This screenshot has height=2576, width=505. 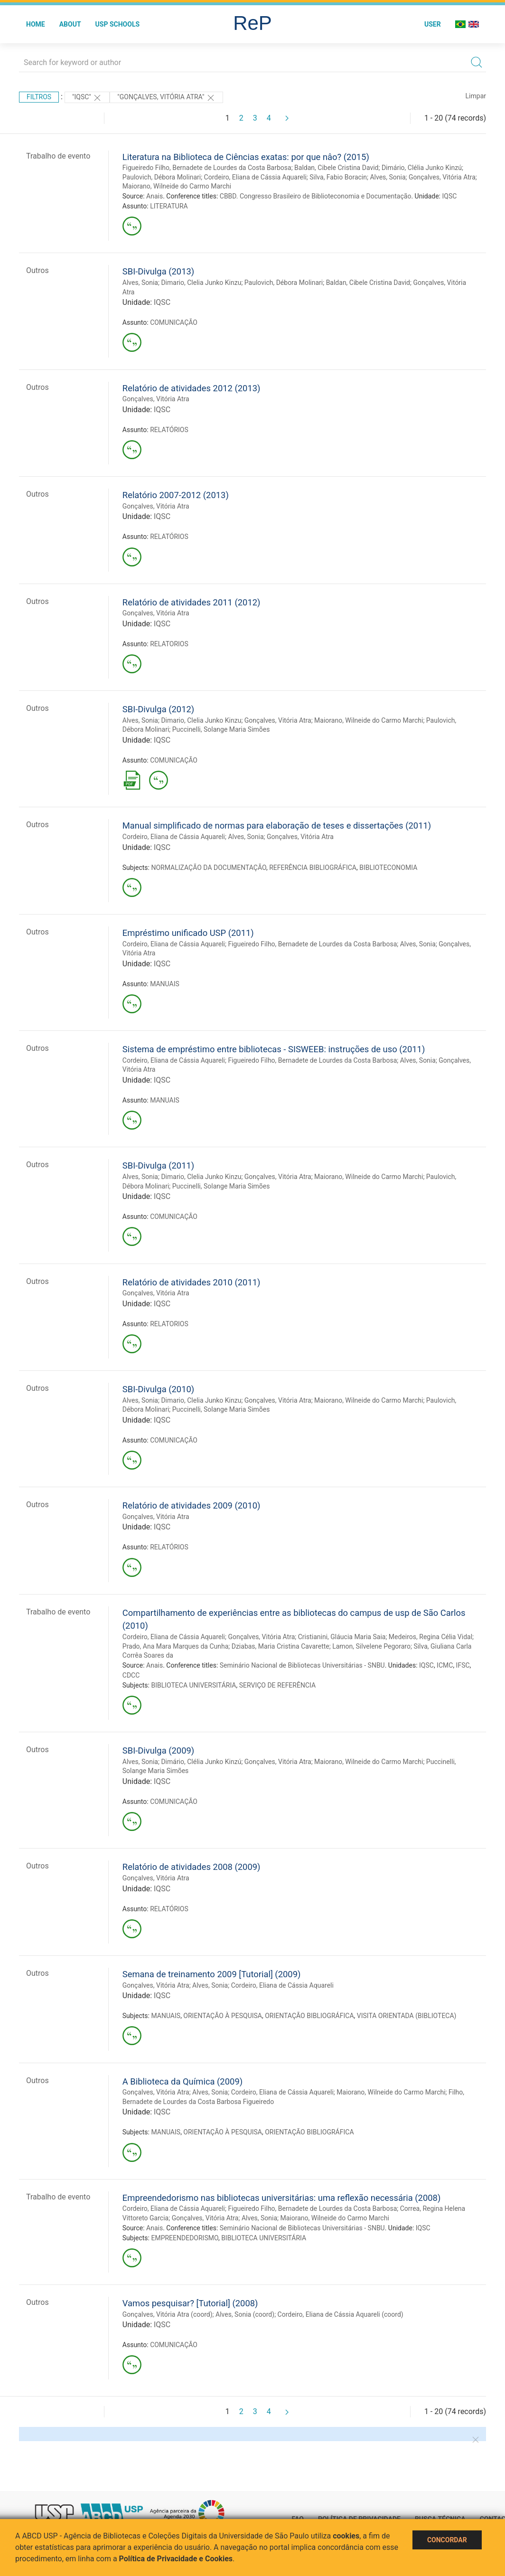 What do you see at coordinates (193, 1685) in the screenshot?
I see `BIBLIOTECA UNIVERSITÁRIA` at bounding box center [193, 1685].